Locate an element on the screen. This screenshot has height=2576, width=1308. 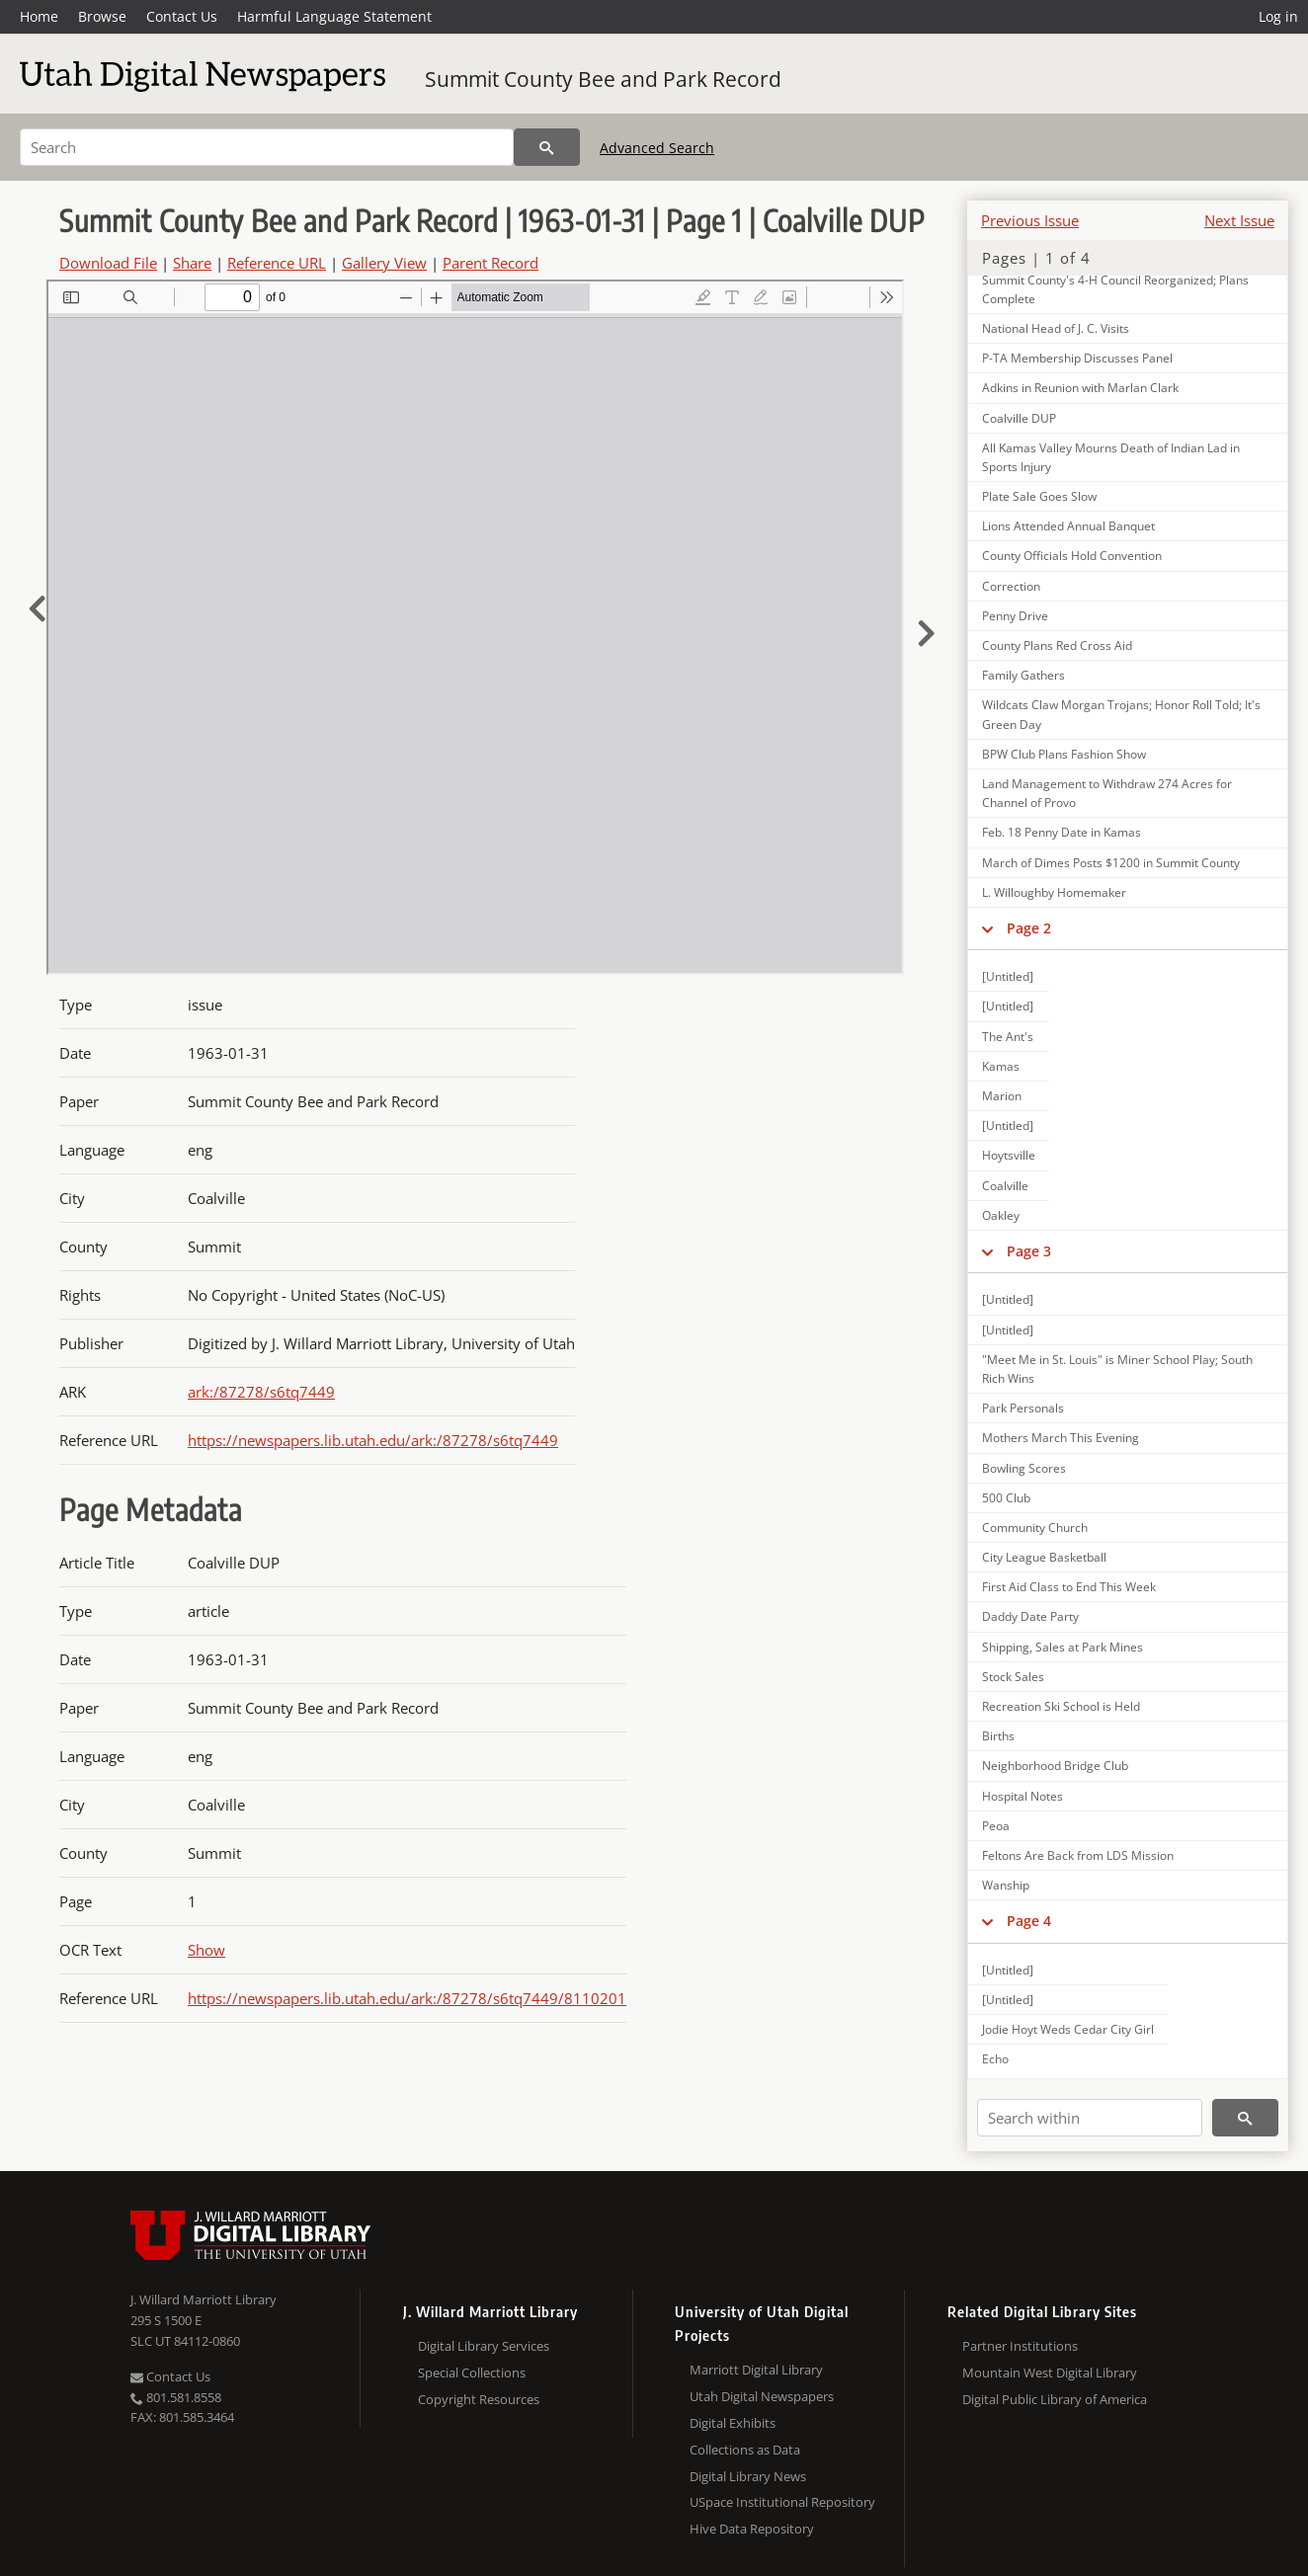
Mothers March This Evening is located at coordinates (1060, 1437).